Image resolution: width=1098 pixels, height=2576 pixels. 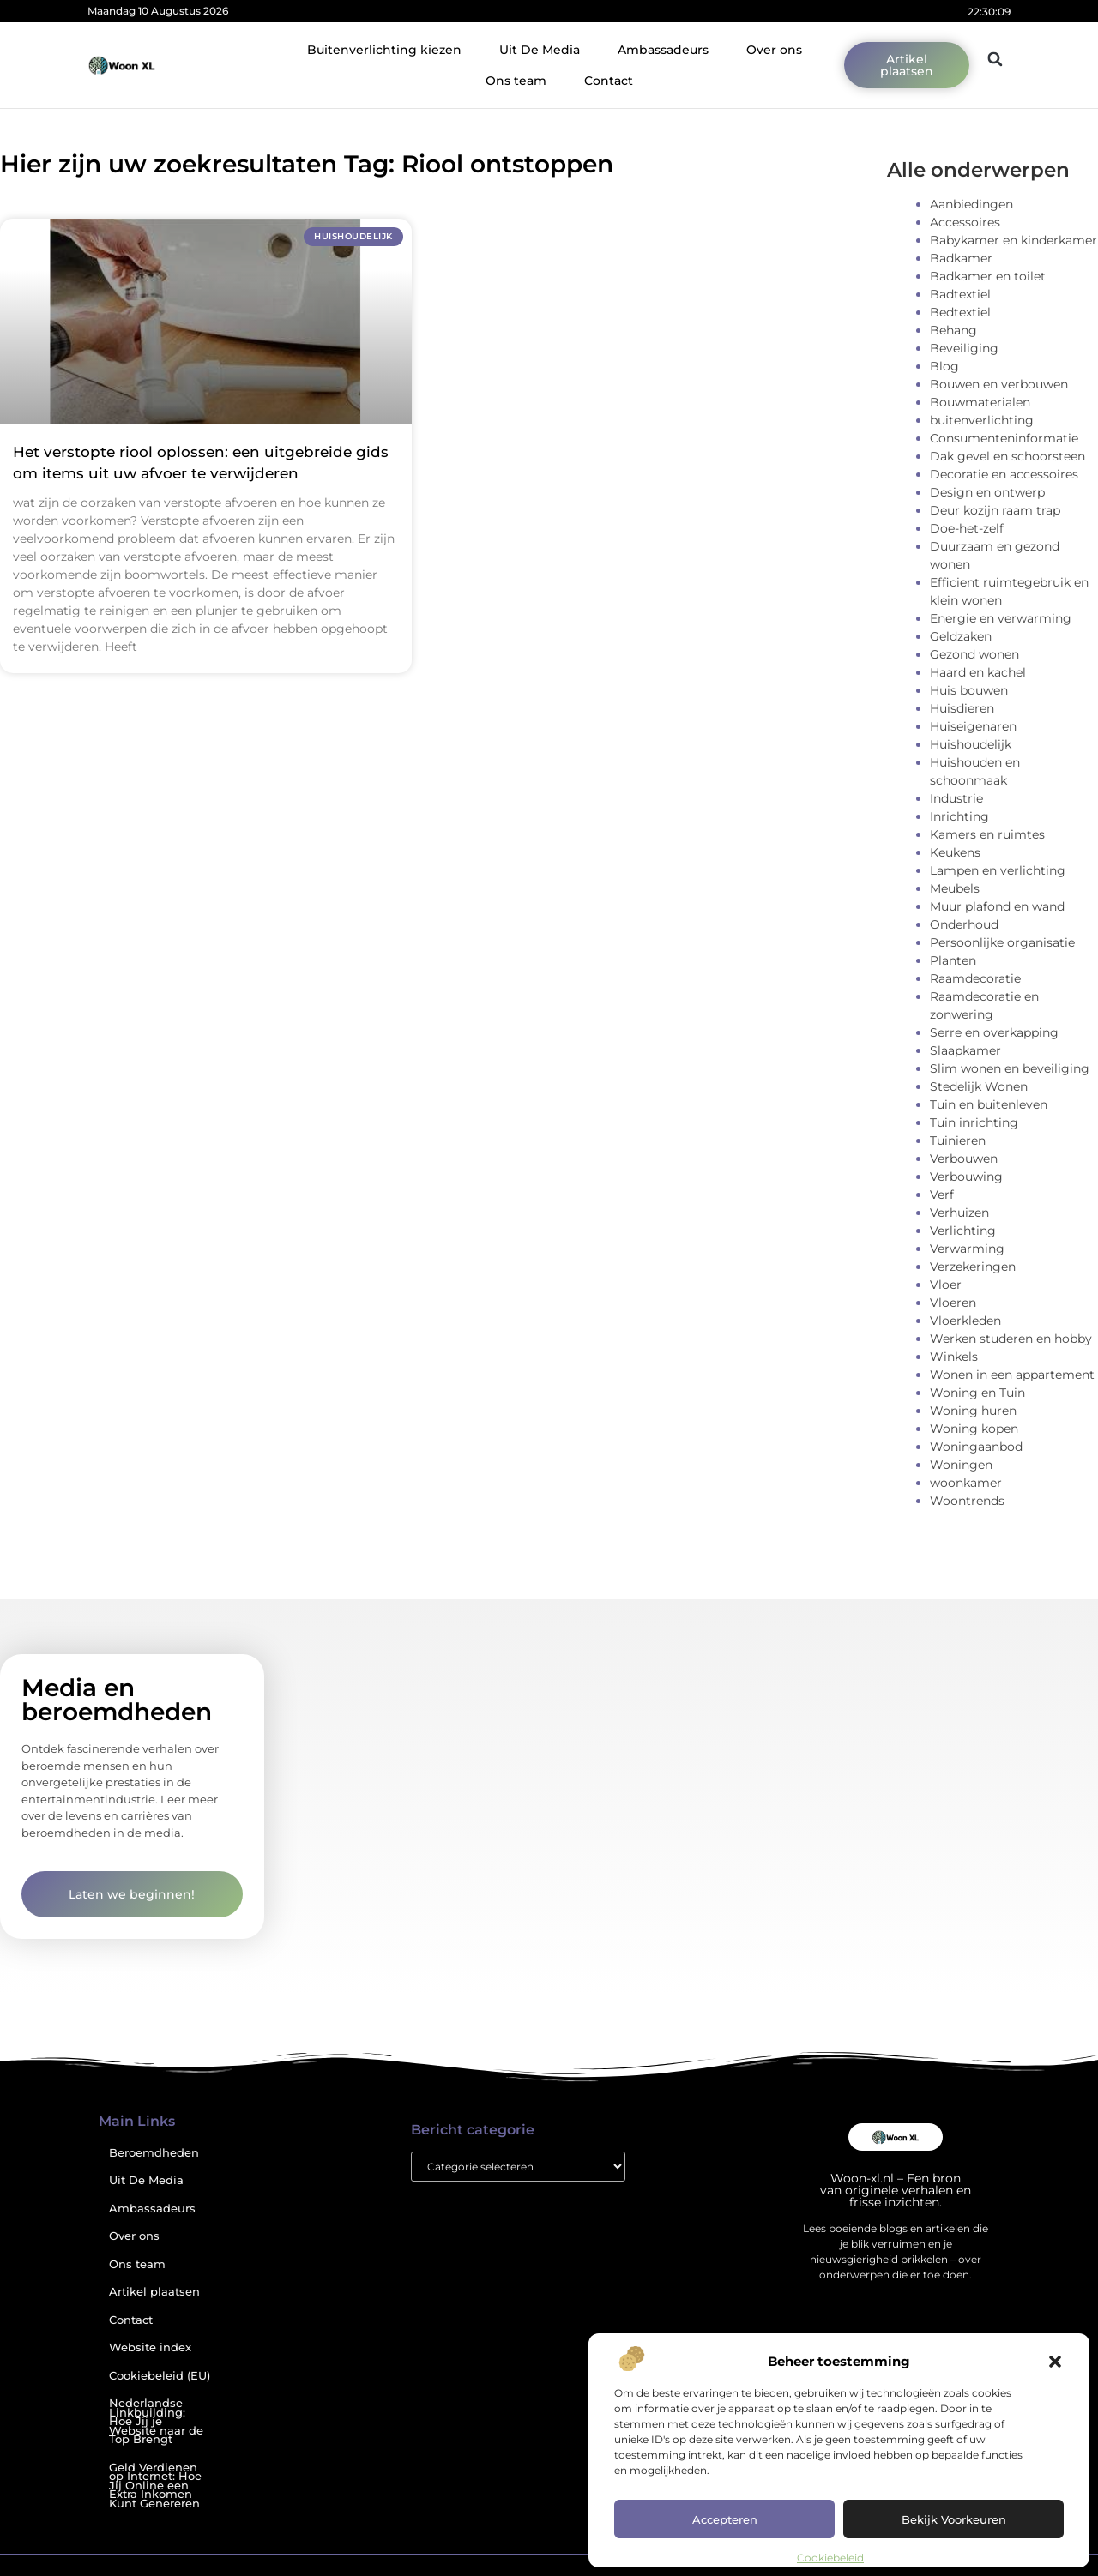 I want to click on Accepteren, so click(x=724, y=2519).